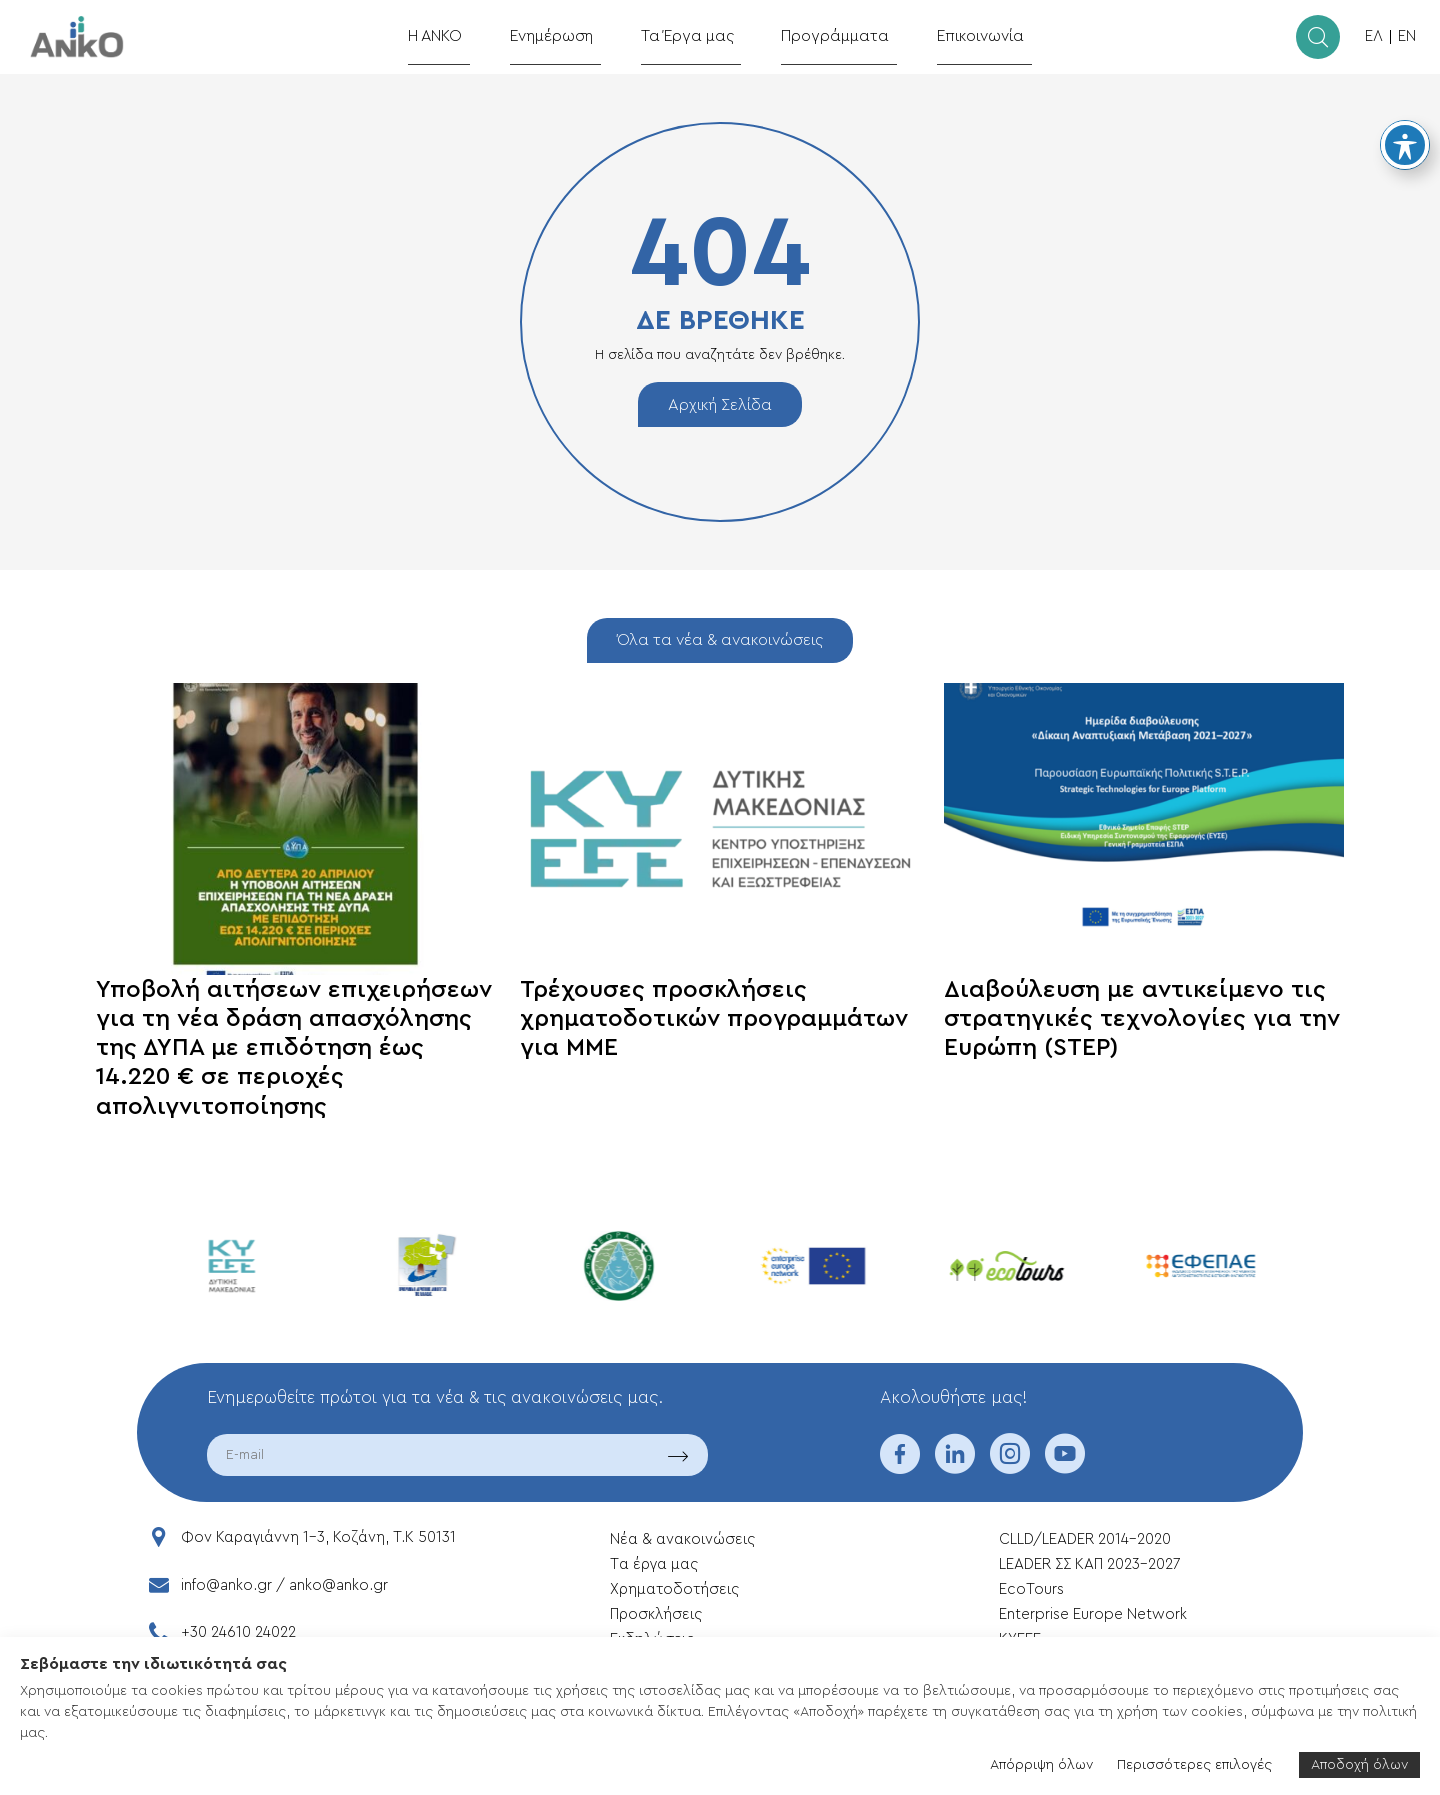 This screenshot has width=1440, height=1795. Describe the element at coordinates (695, 35) in the screenshot. I see `Τα Έργα μας` at that location.